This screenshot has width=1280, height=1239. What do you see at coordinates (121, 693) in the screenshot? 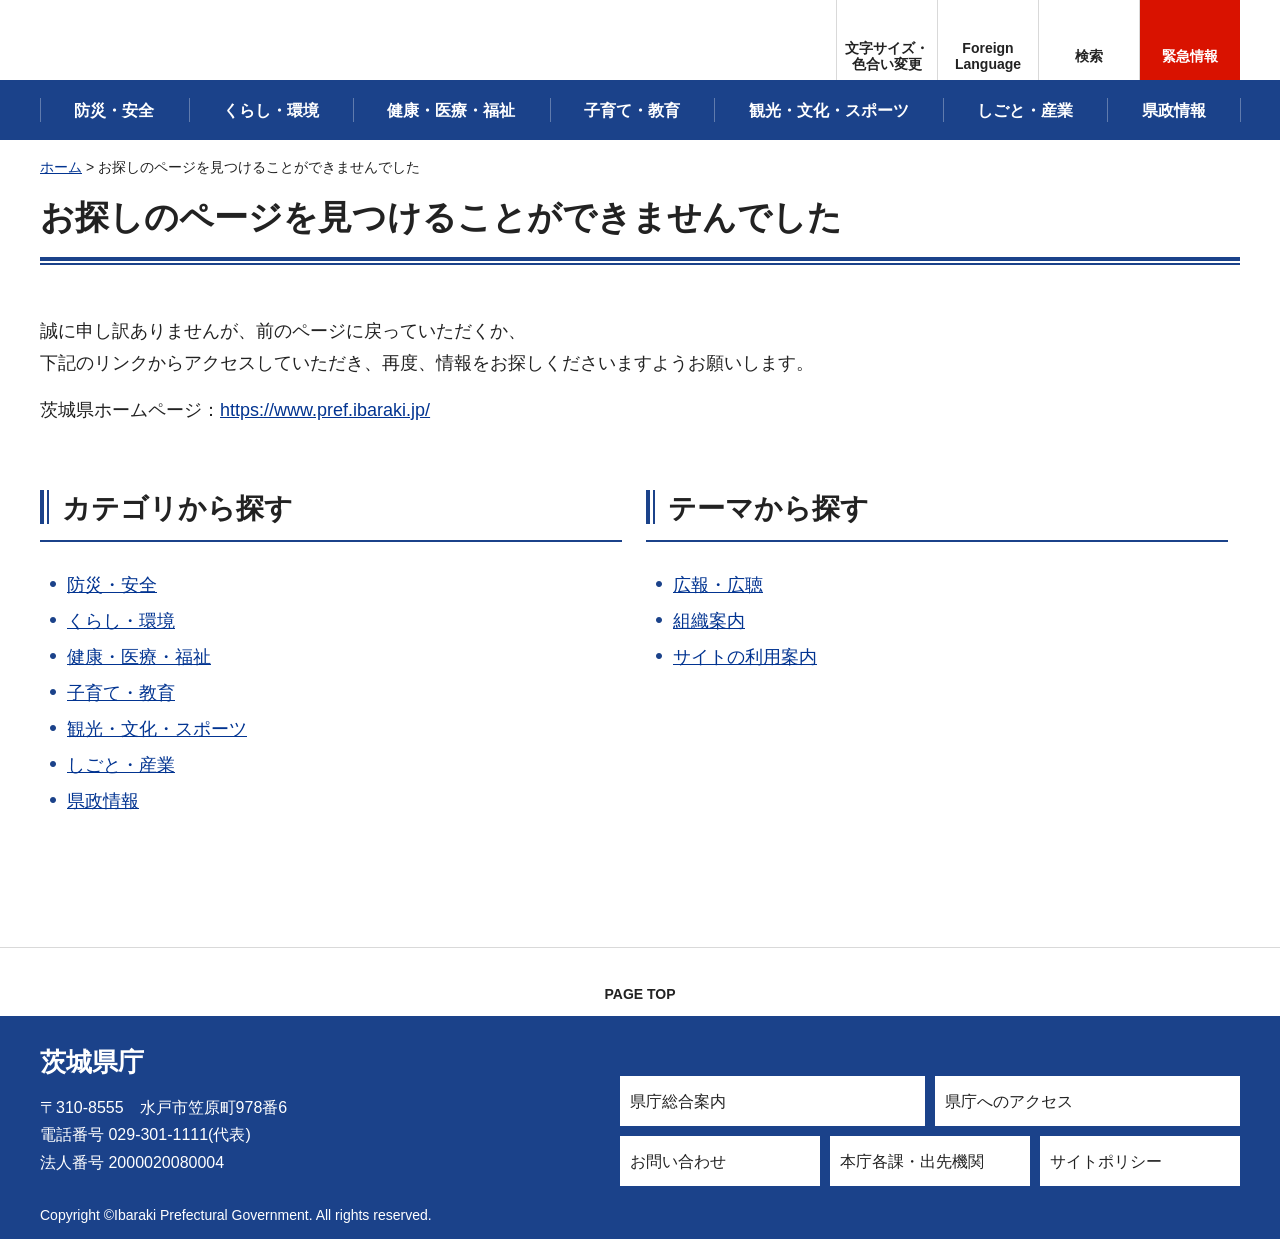
I see `子育て・教育` at bounding box center [121, 693].